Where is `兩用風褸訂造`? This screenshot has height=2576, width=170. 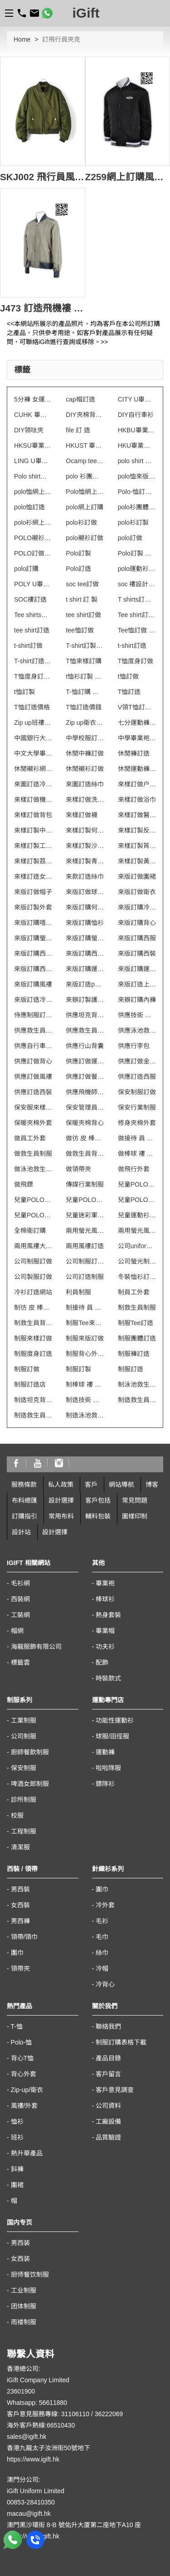 兩用風褸訂造 is located at coordinates (85, 1246).